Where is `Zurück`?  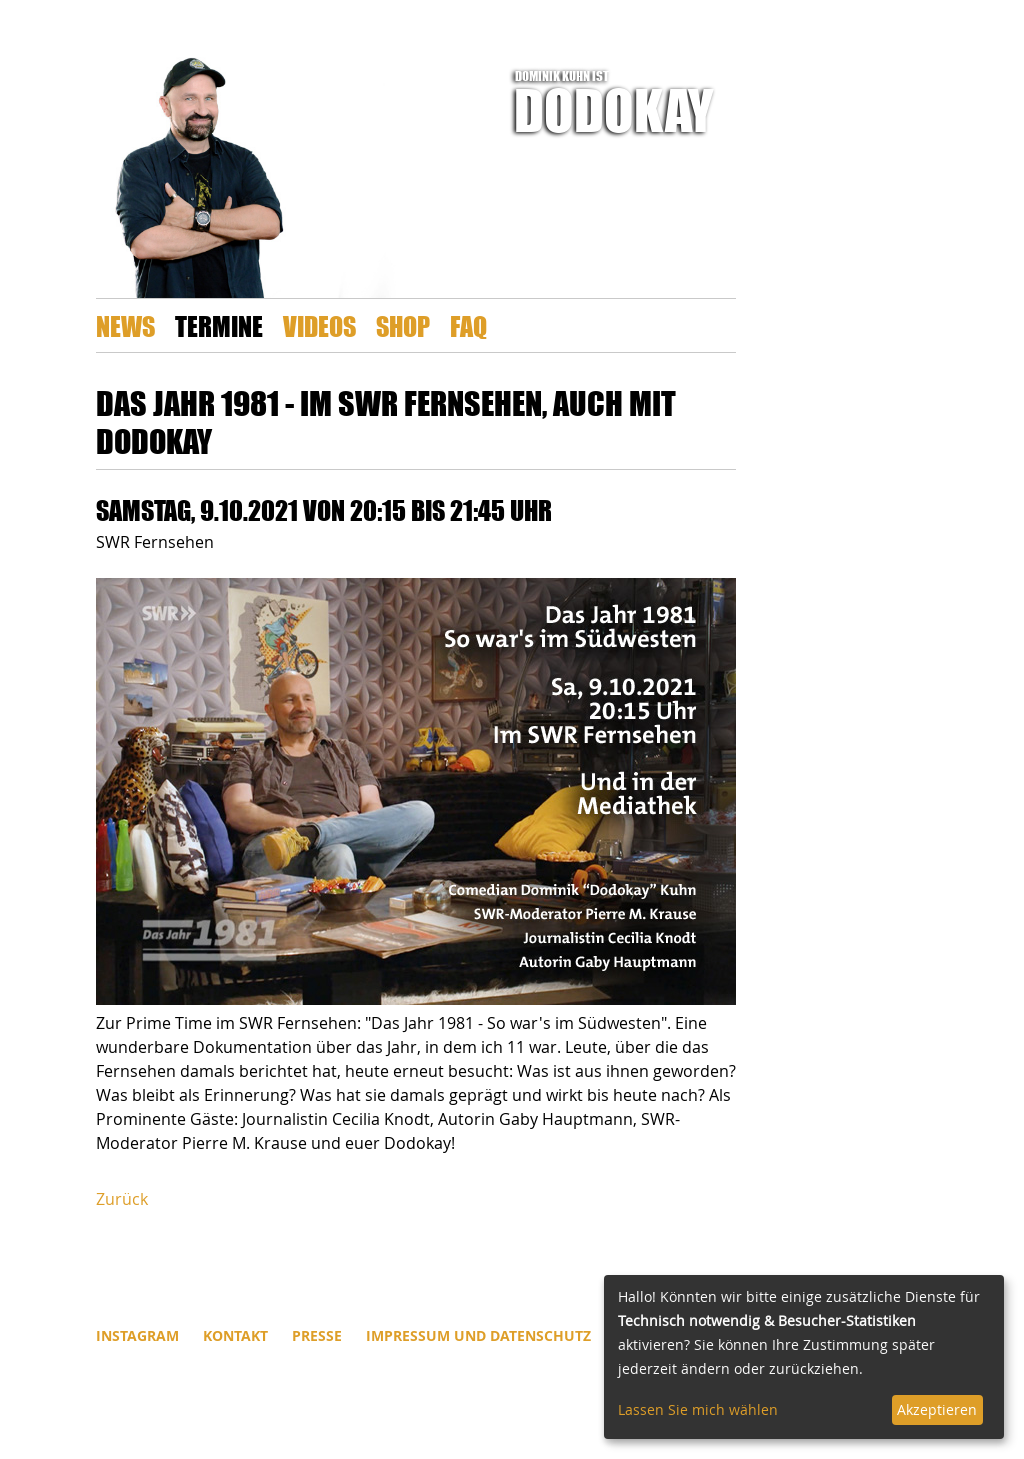
Zurück is located at coordinates (122, 1199).